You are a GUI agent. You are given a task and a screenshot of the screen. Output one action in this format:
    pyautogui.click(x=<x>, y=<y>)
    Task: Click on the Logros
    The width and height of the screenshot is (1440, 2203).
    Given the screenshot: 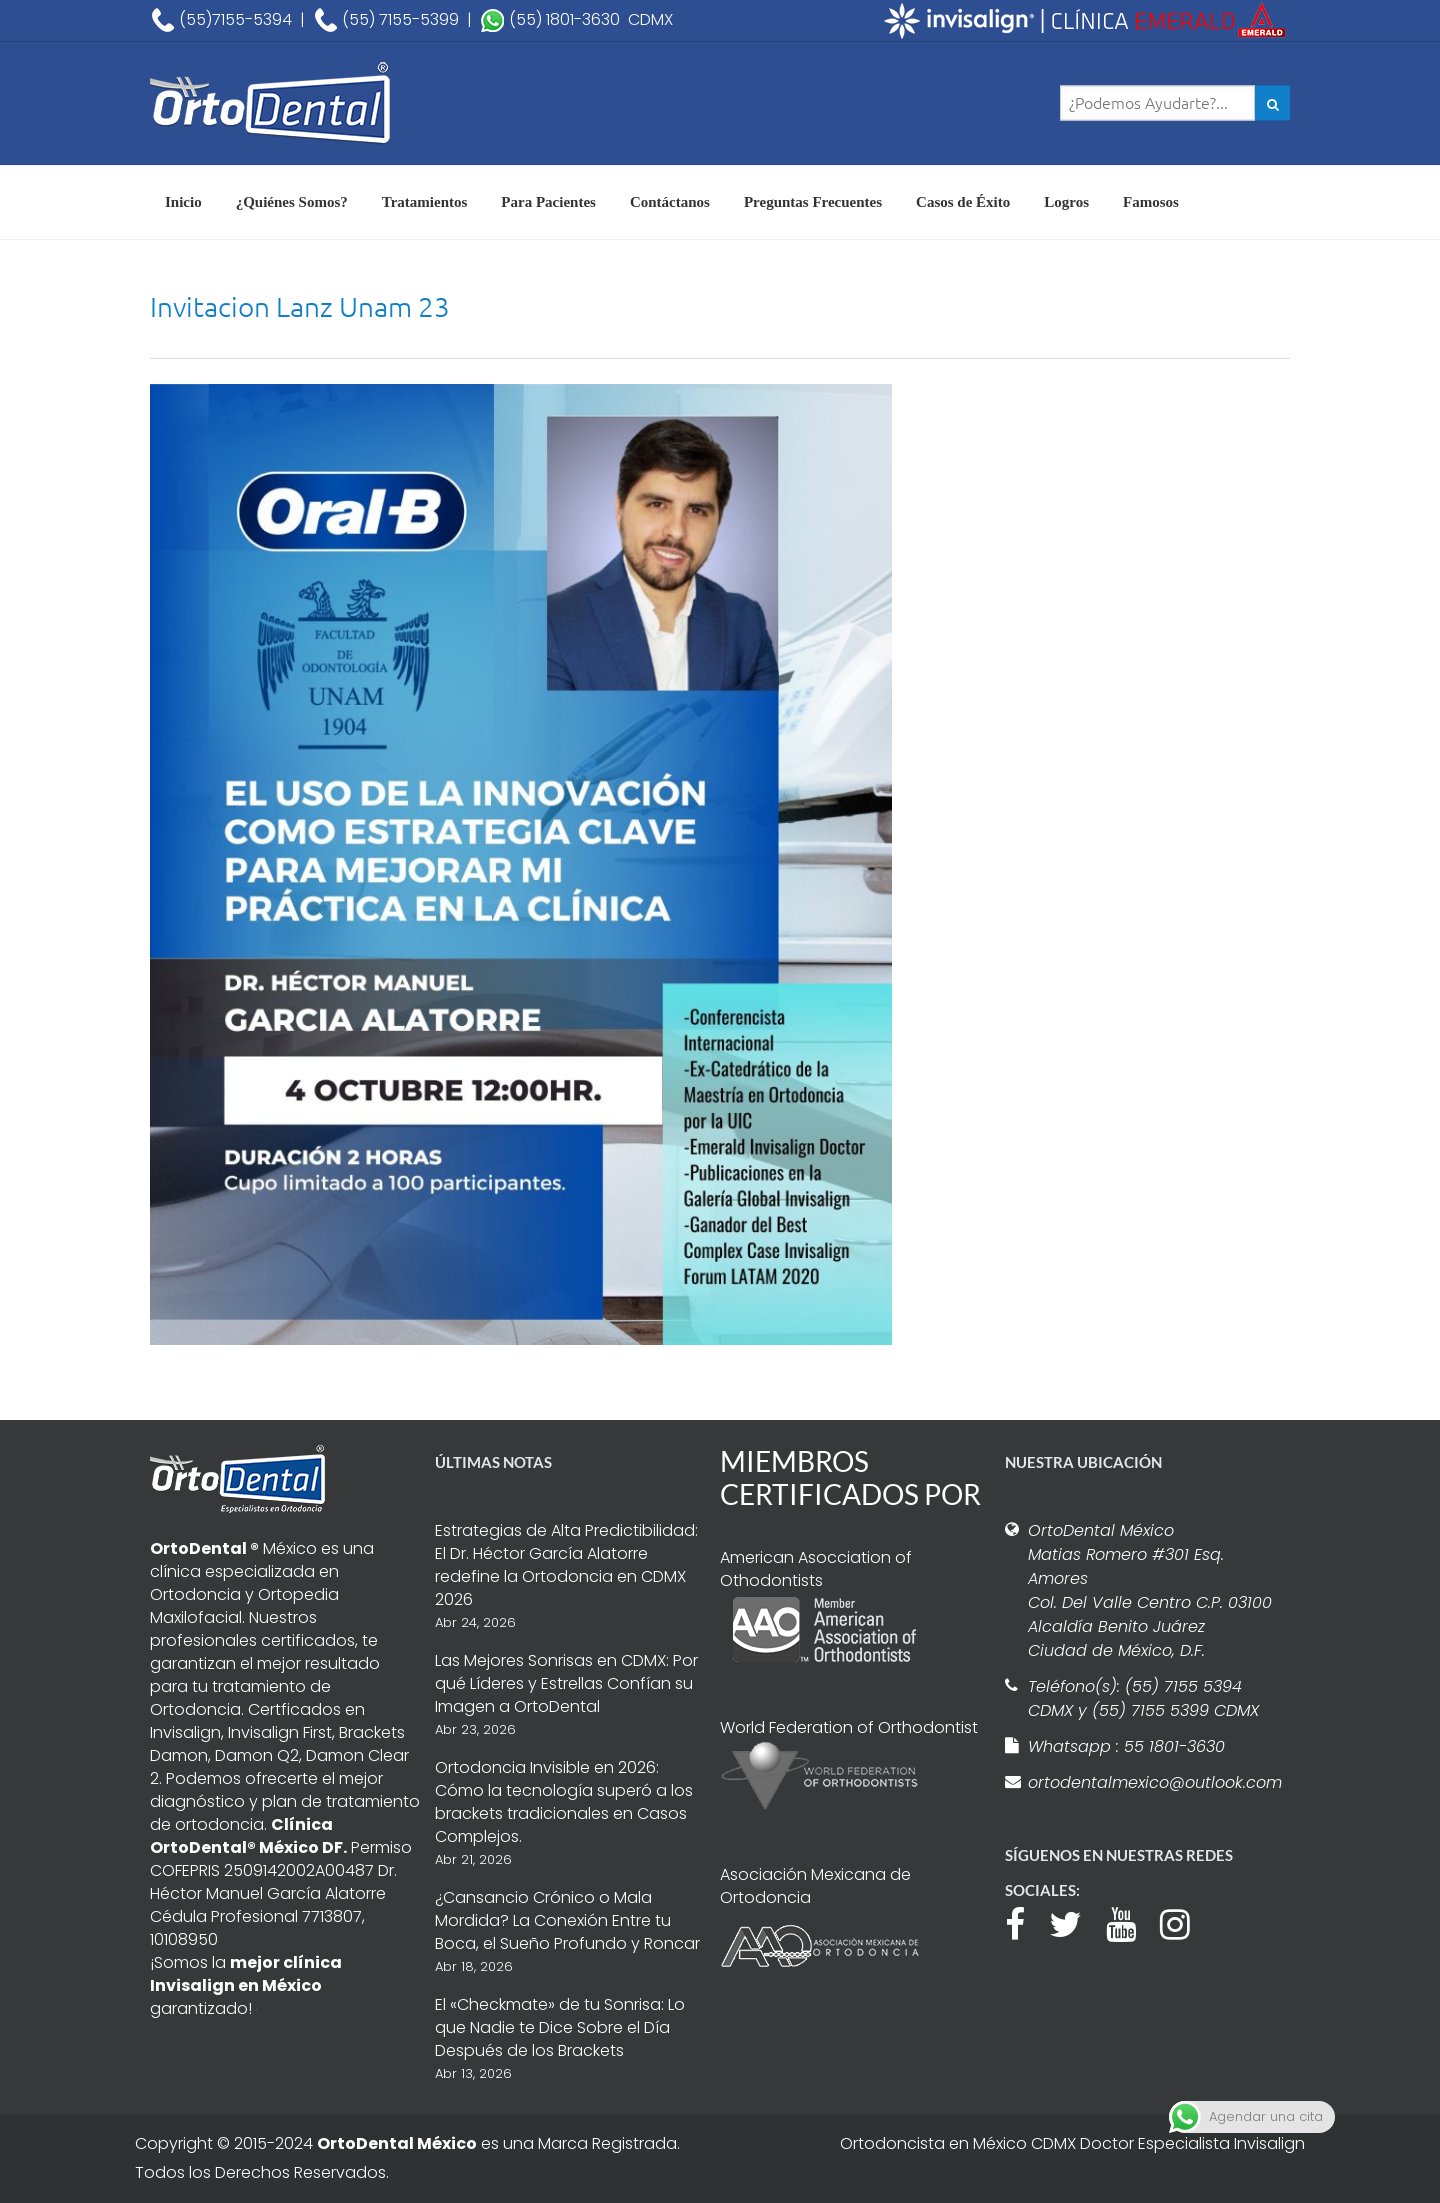 What is the action you would take?
    pyautogui.click(x=1066, y=202)
    